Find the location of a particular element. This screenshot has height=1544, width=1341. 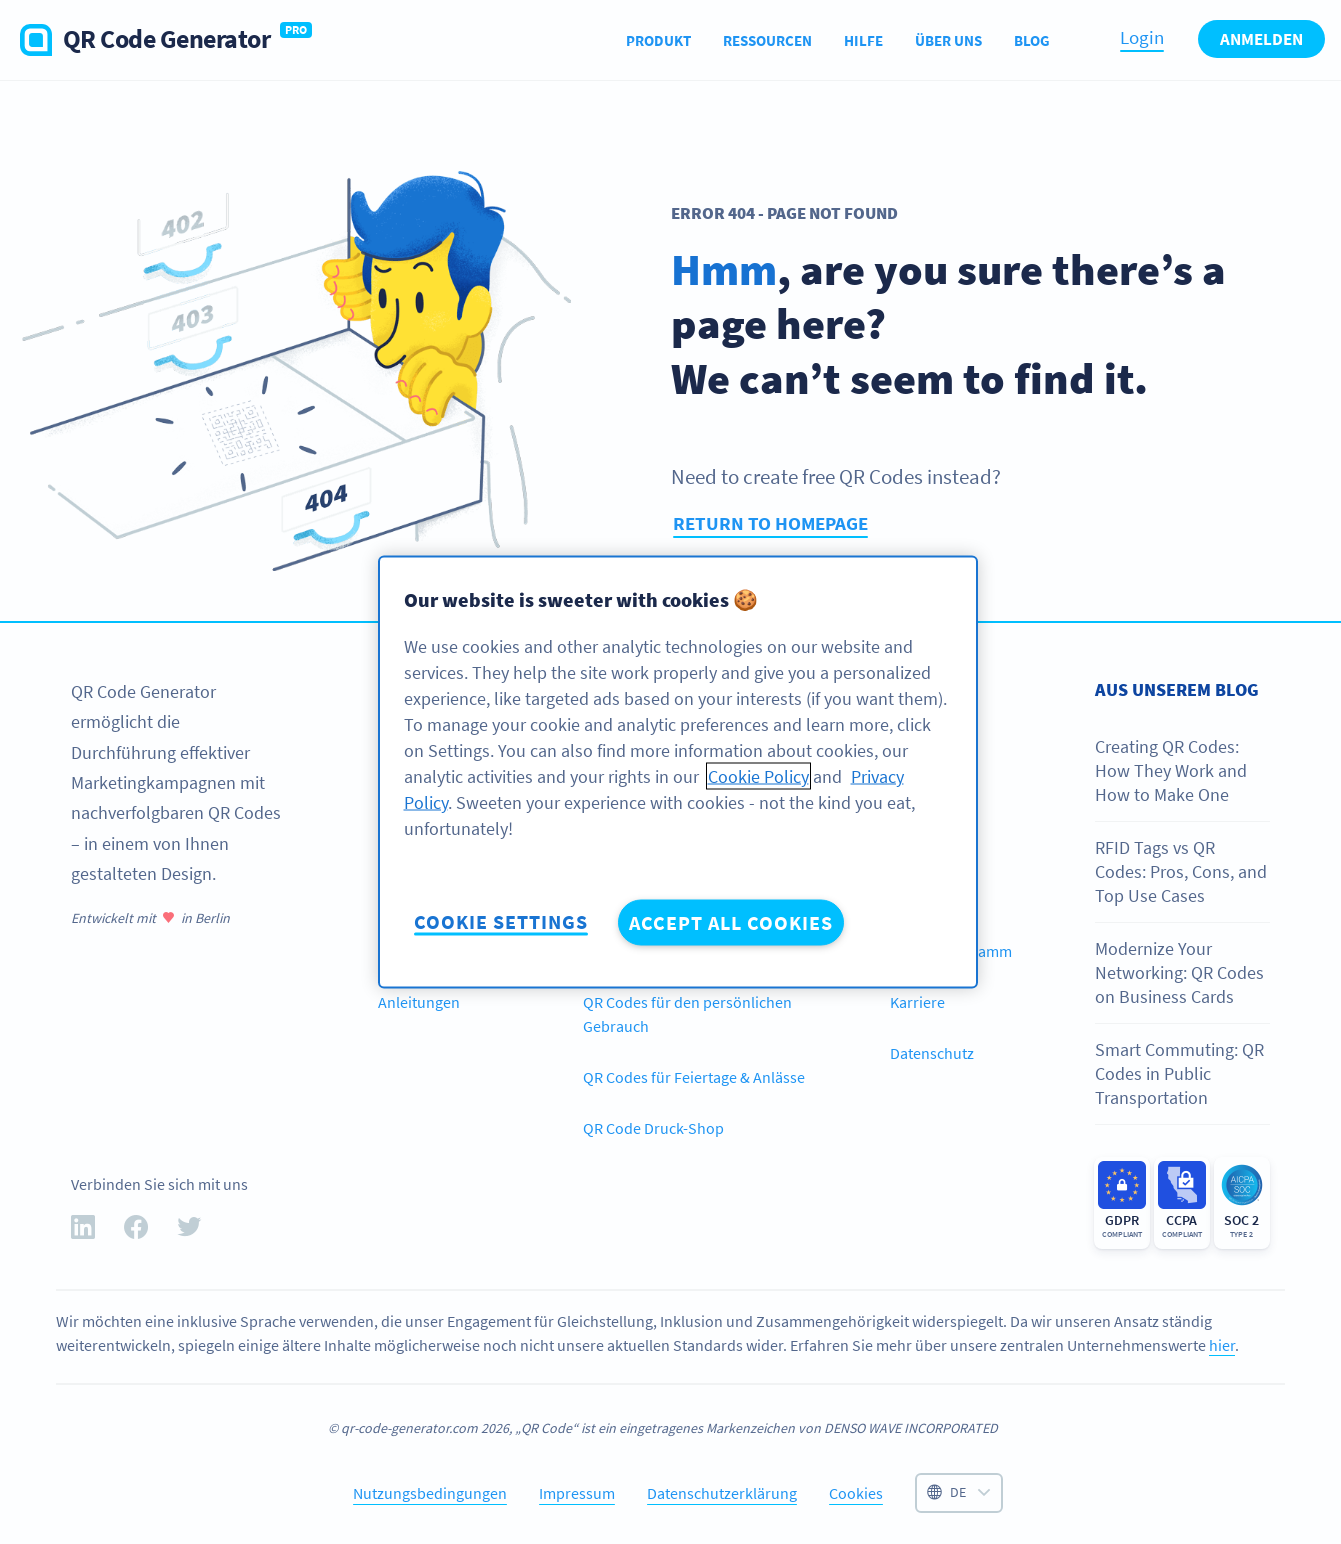

Accept All Cookies is located at coordinates (731, 922).